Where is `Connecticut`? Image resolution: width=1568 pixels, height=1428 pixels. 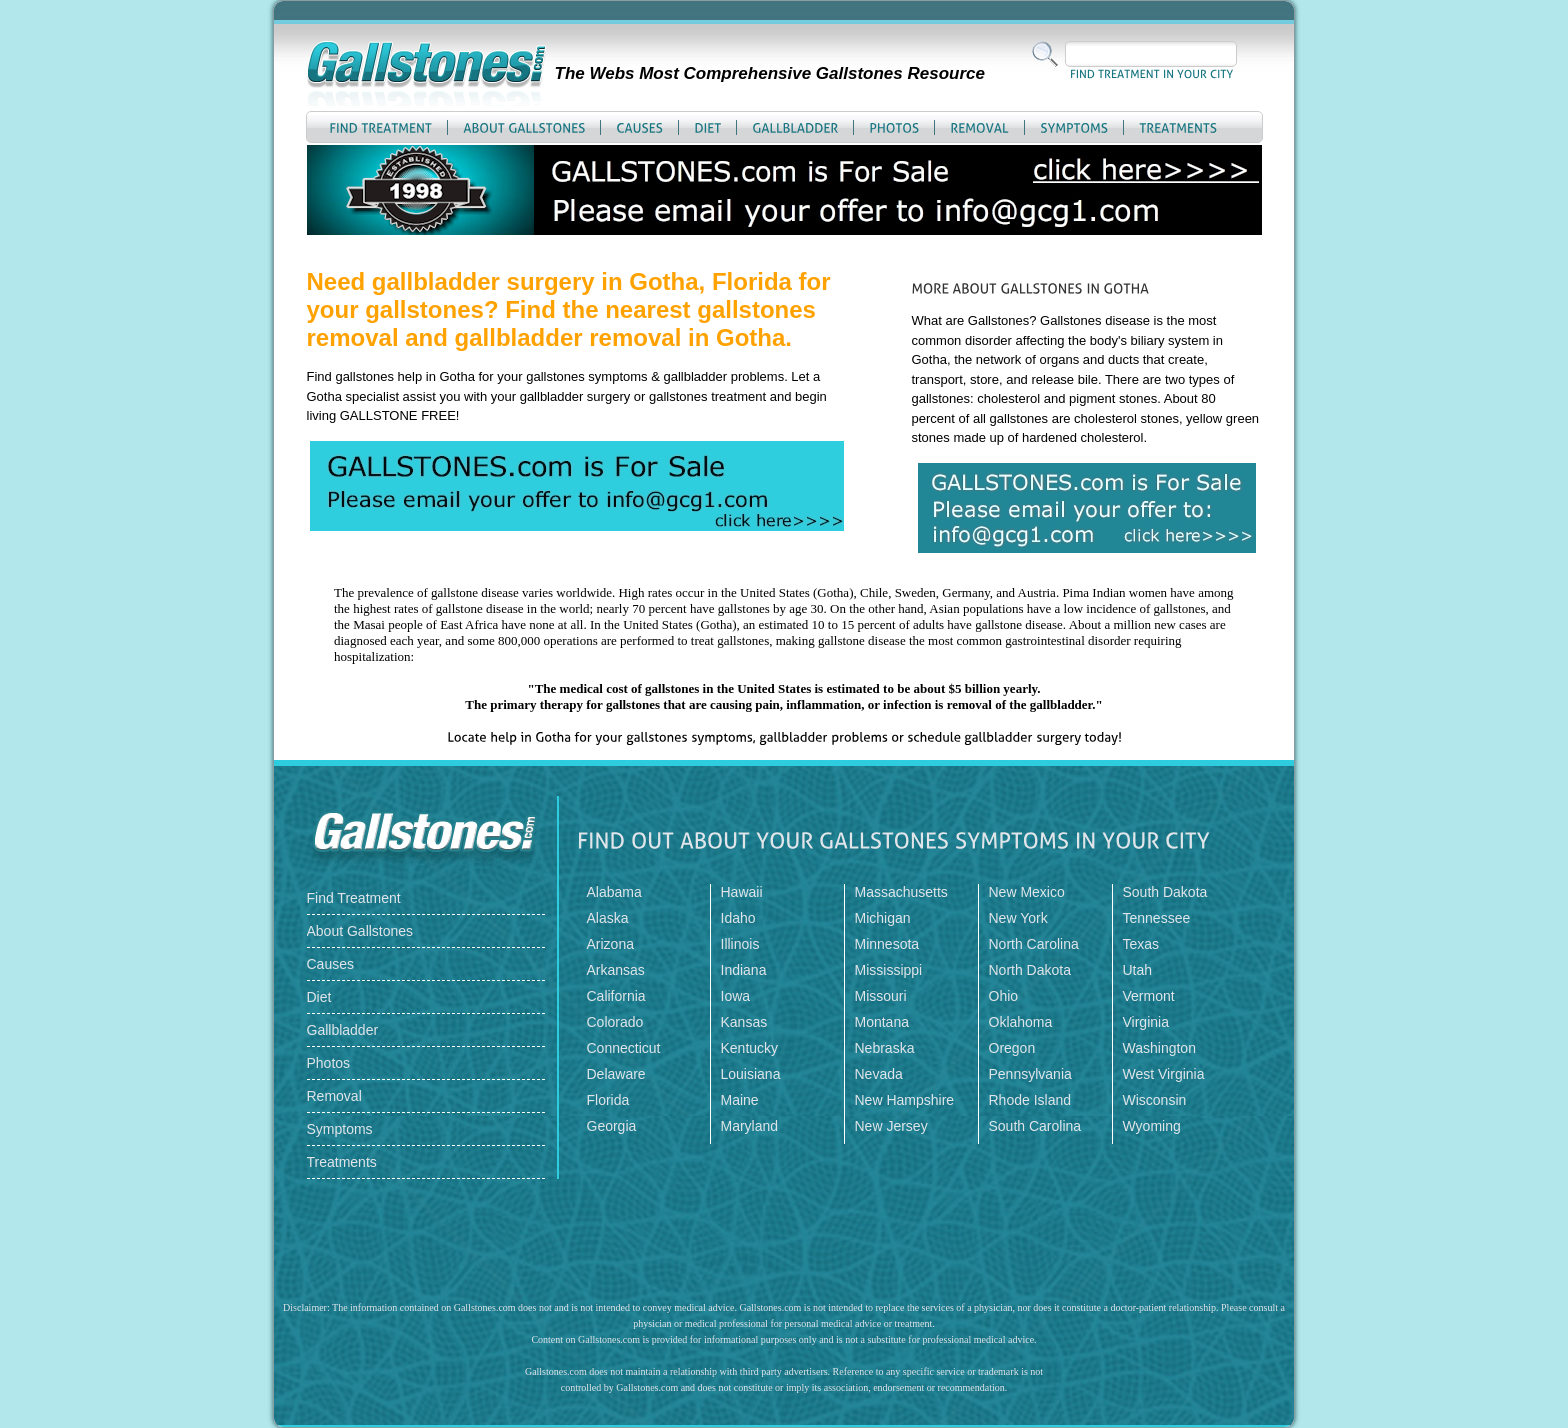
Connecticut is located at coordinates (624, 1048).